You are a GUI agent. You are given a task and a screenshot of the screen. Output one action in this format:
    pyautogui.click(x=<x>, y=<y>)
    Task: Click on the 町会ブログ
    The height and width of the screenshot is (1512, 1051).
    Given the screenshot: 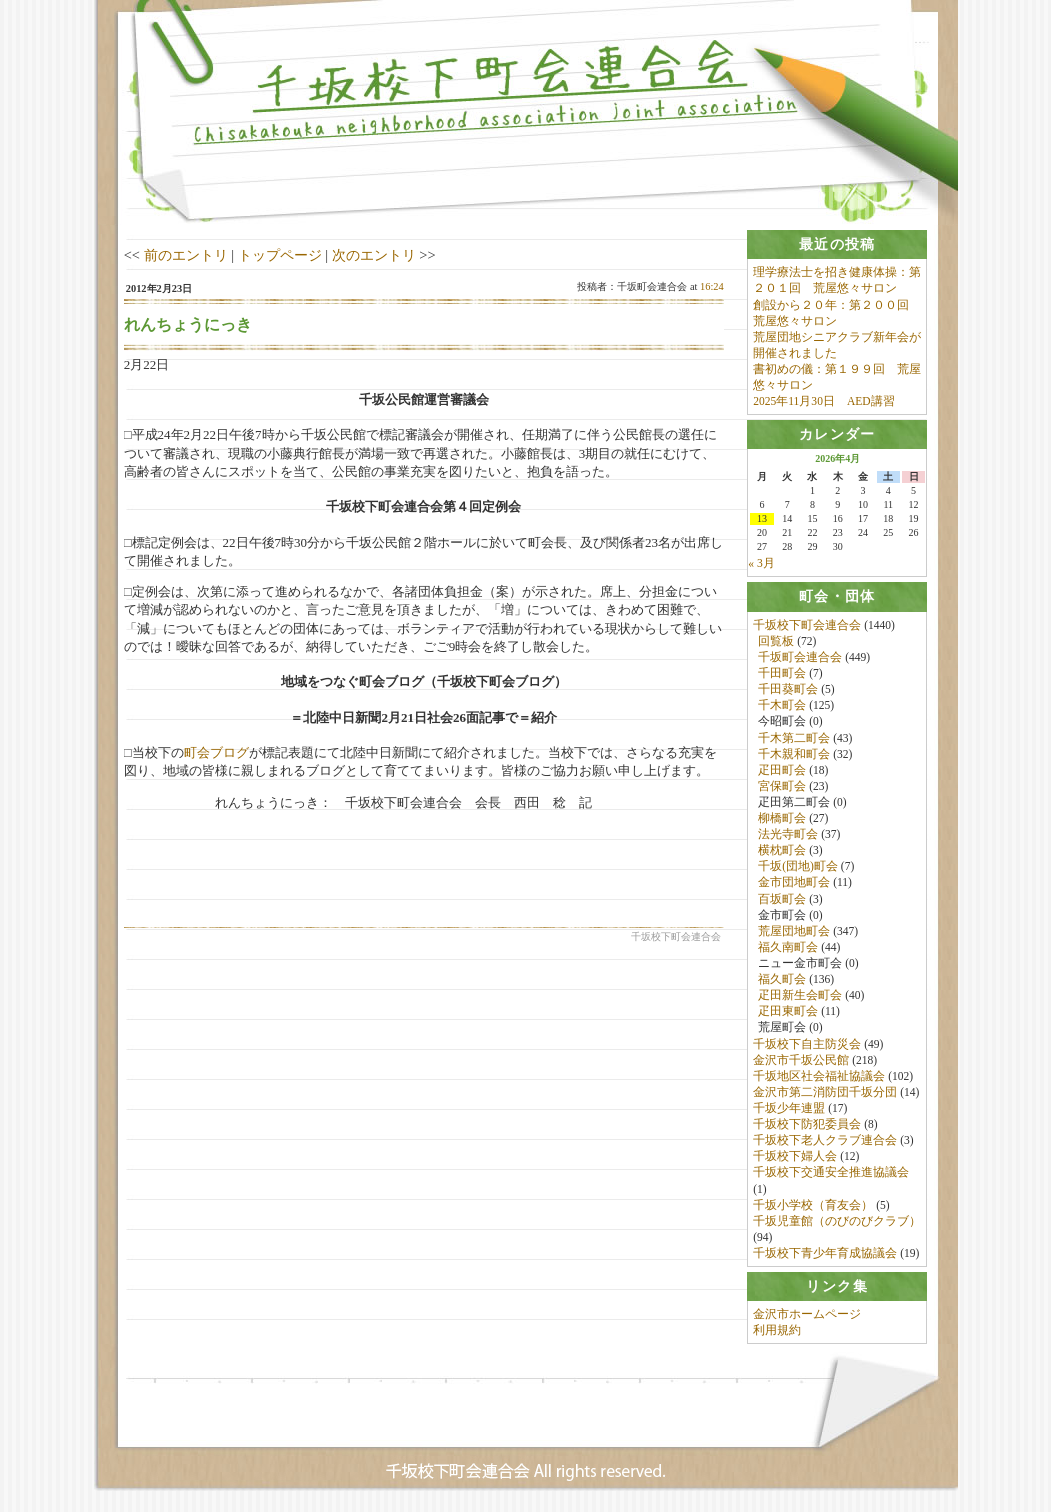 What is the action you would take?
    pyautogui.click(x=216, y=752)
    